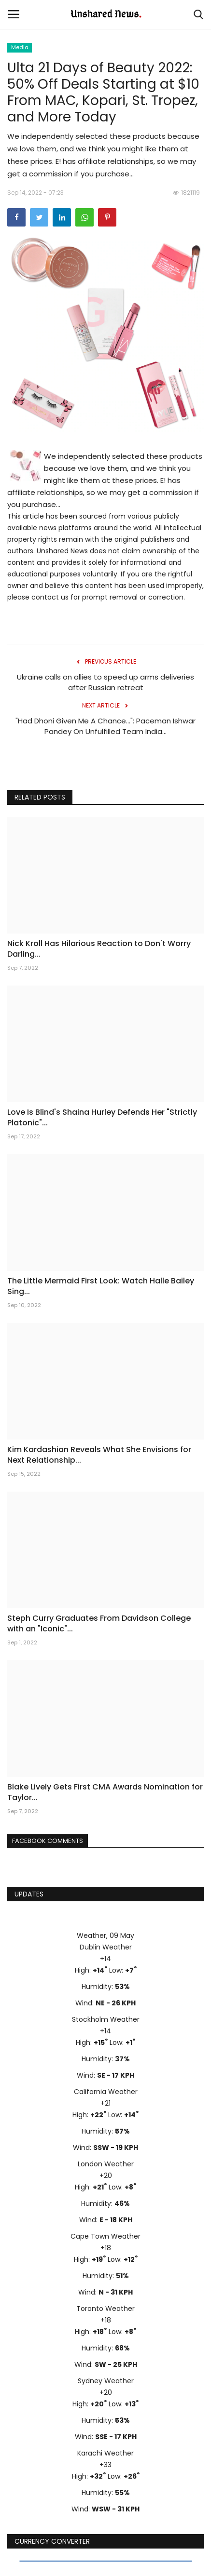 This screenshot has height=2576, width=211. I want to click on Media, so click(19, 47).